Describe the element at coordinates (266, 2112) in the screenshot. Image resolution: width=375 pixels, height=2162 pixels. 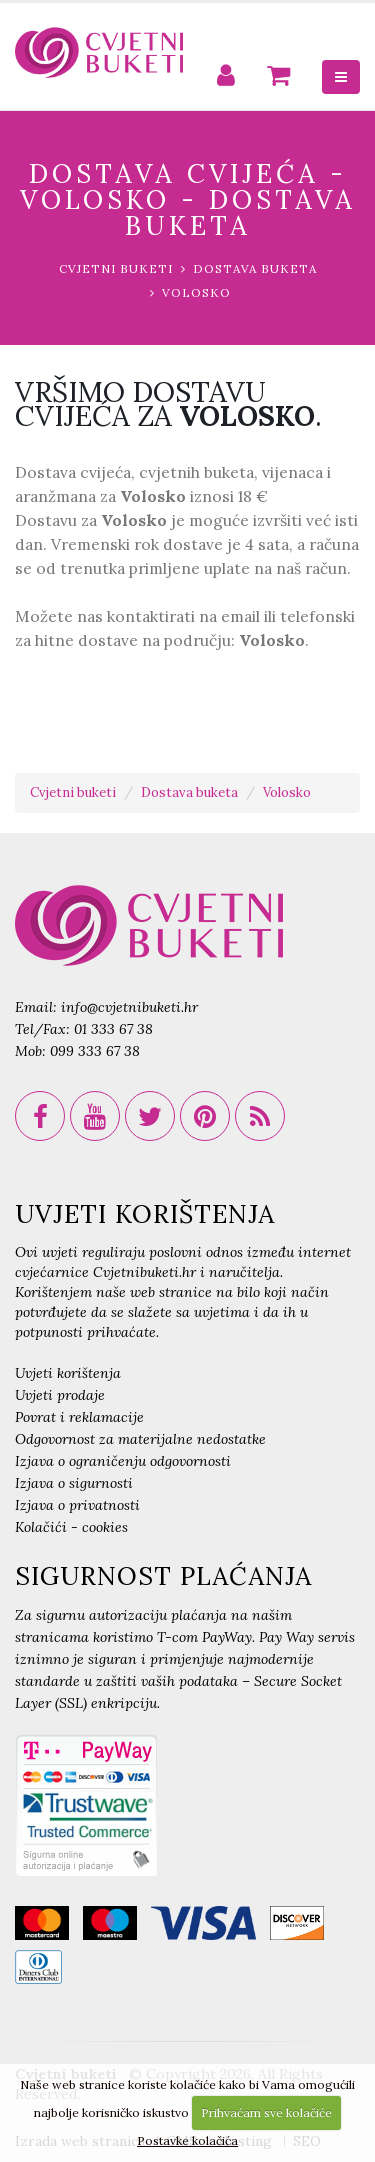
I see `Prihvaćam sve kolačiće` at that location.